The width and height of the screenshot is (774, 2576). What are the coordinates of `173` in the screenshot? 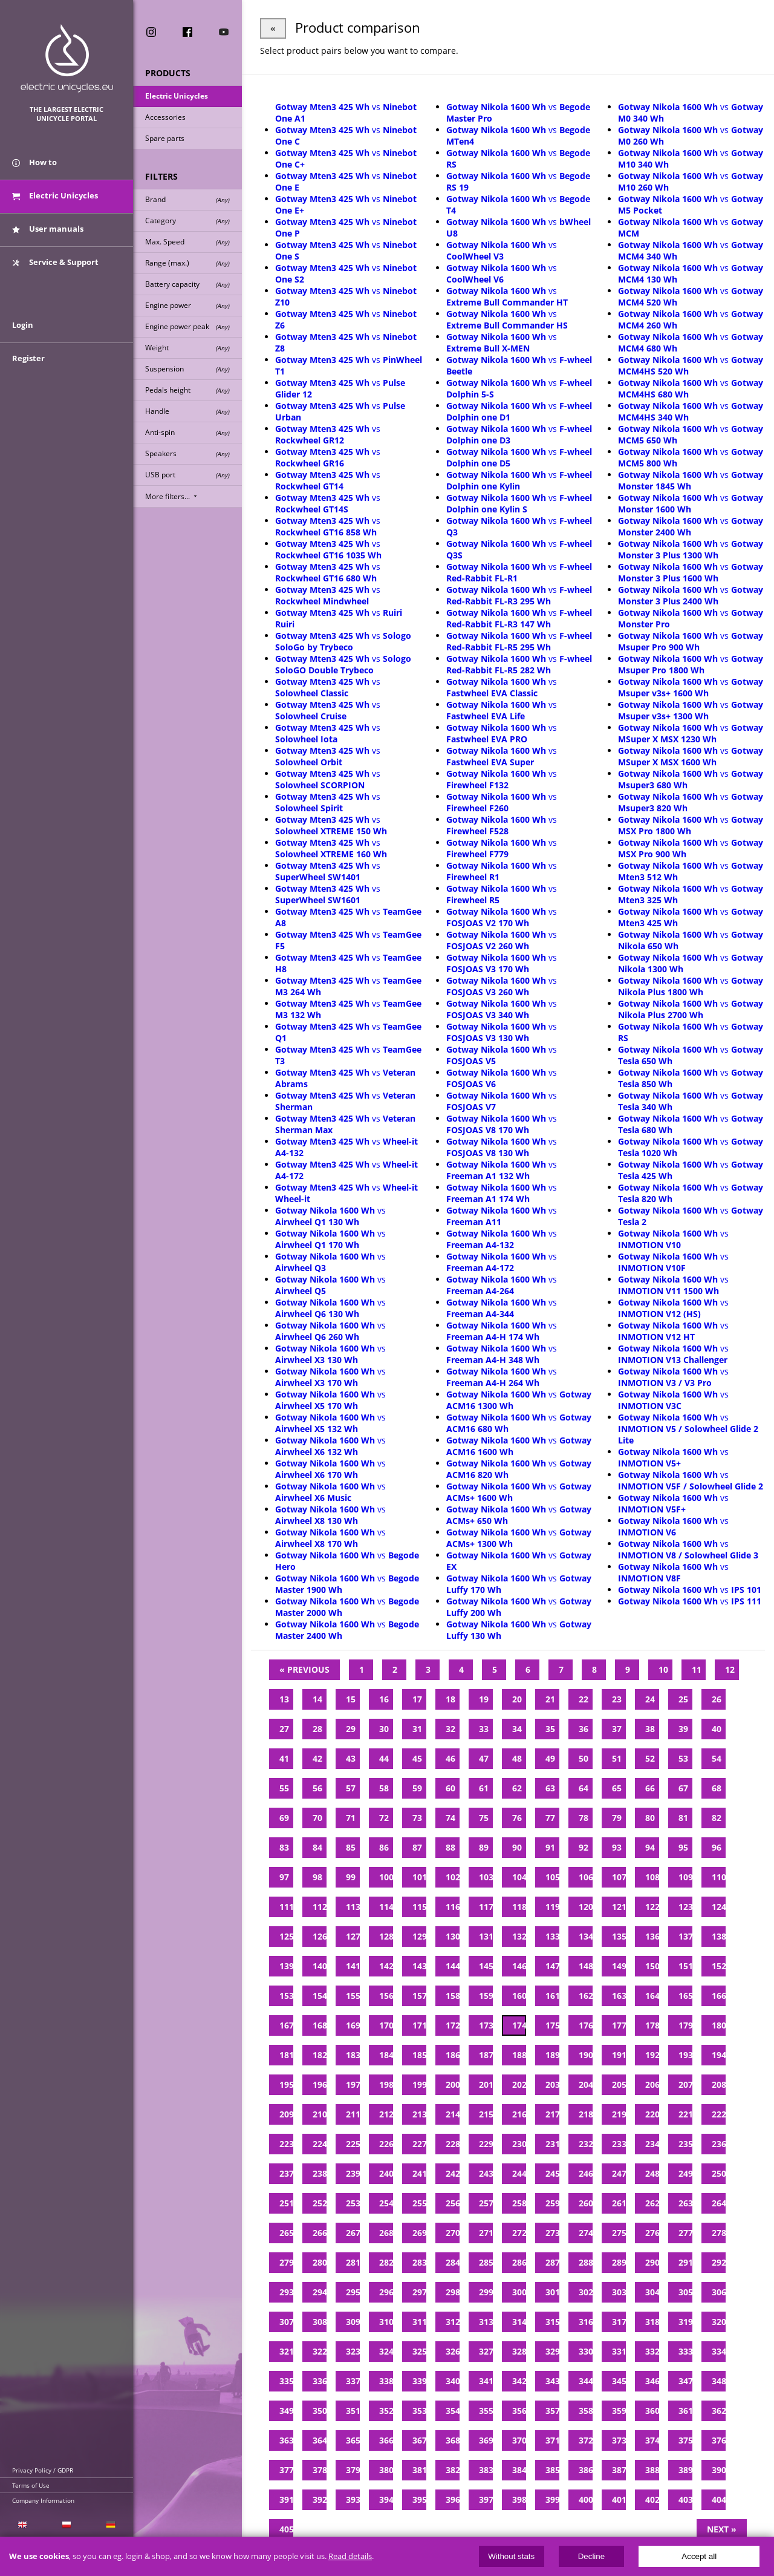 It's located at (486, 2025).